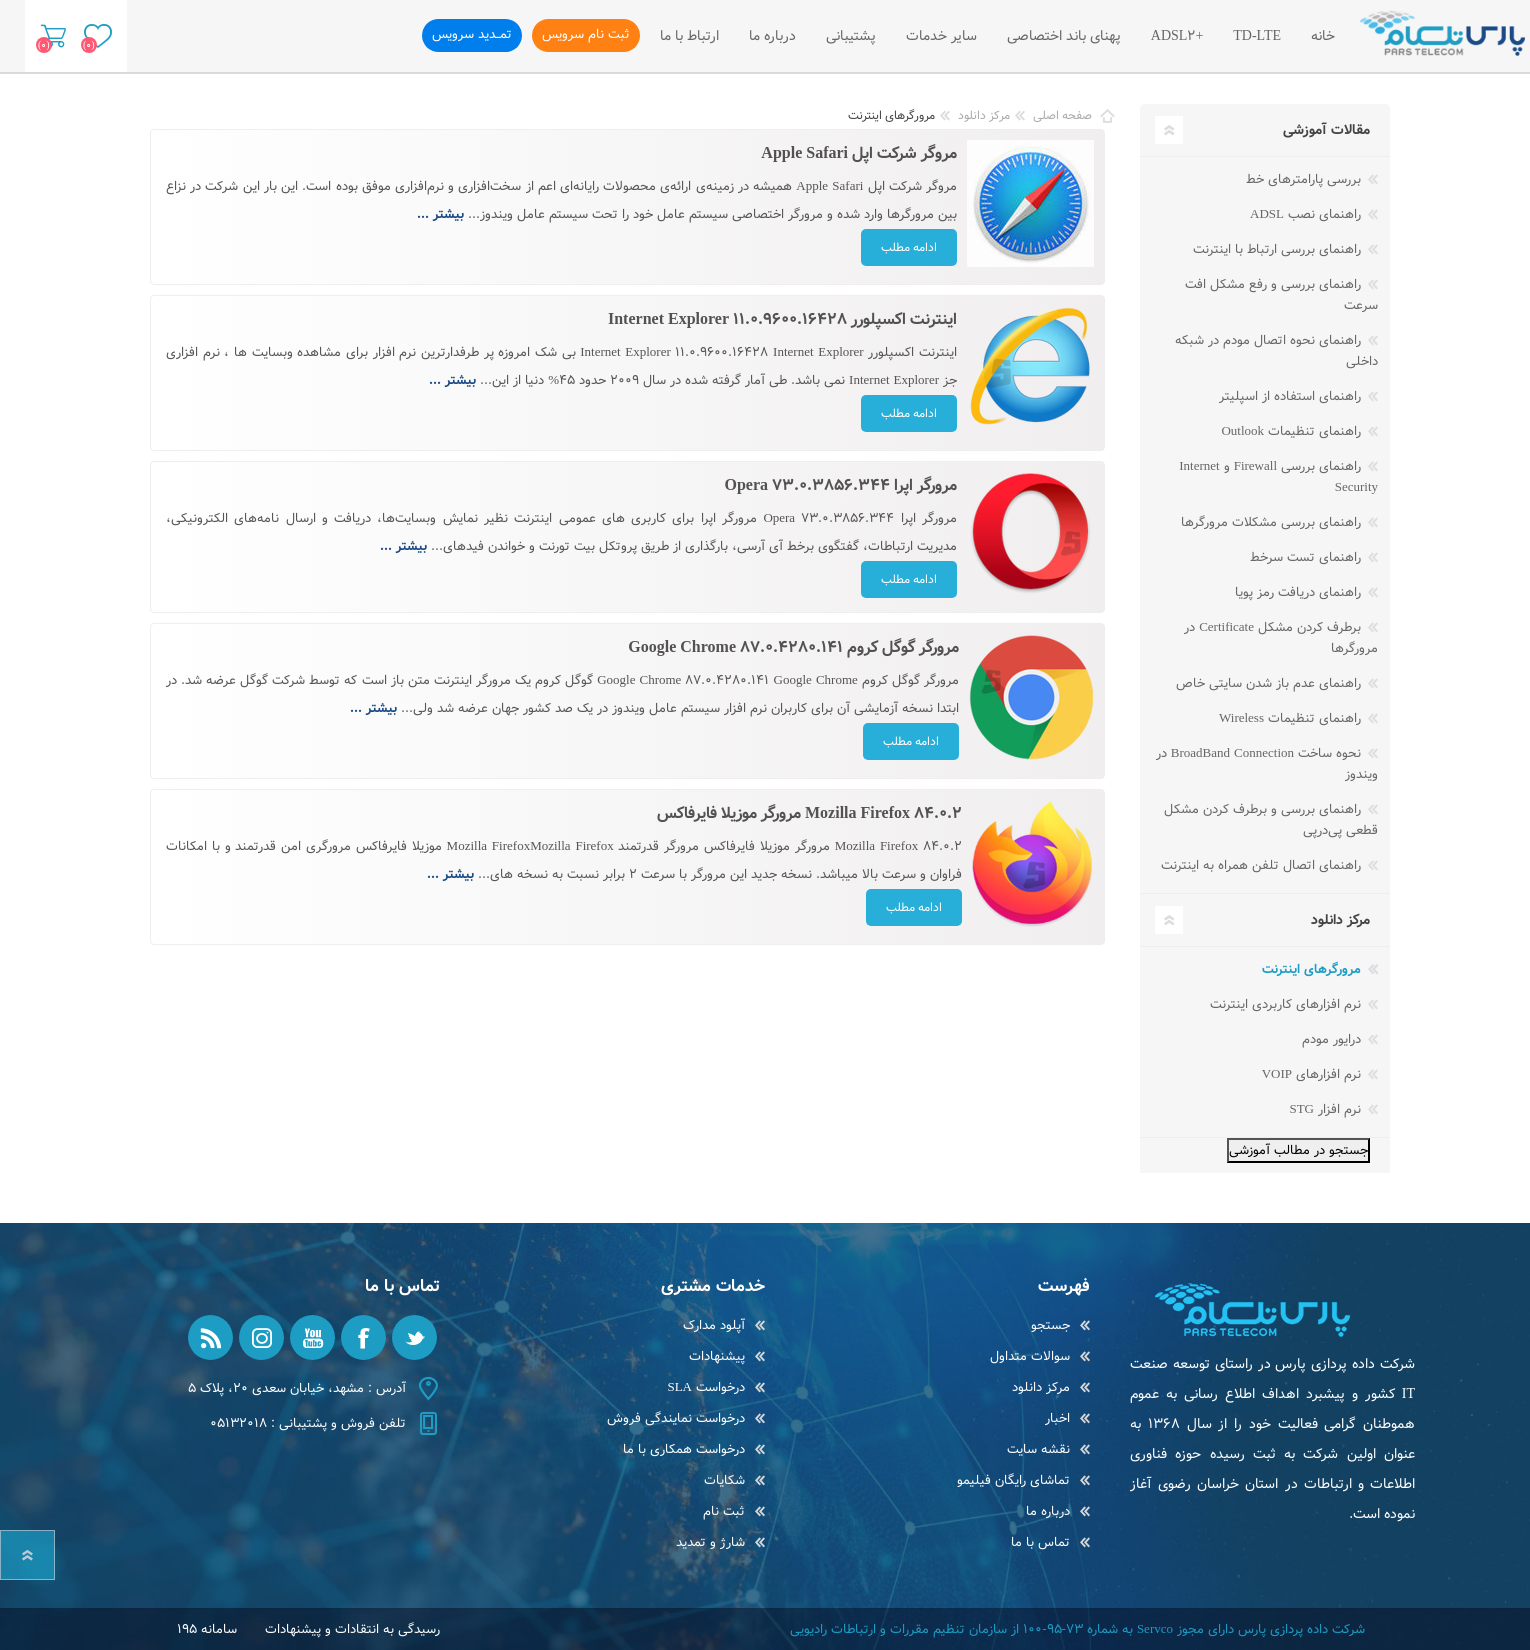  Describe the element at coordinates (1281, 295) in the screenshot. I see `راهنمای بررسی و رفع مشکل افت سرعت` at that location.